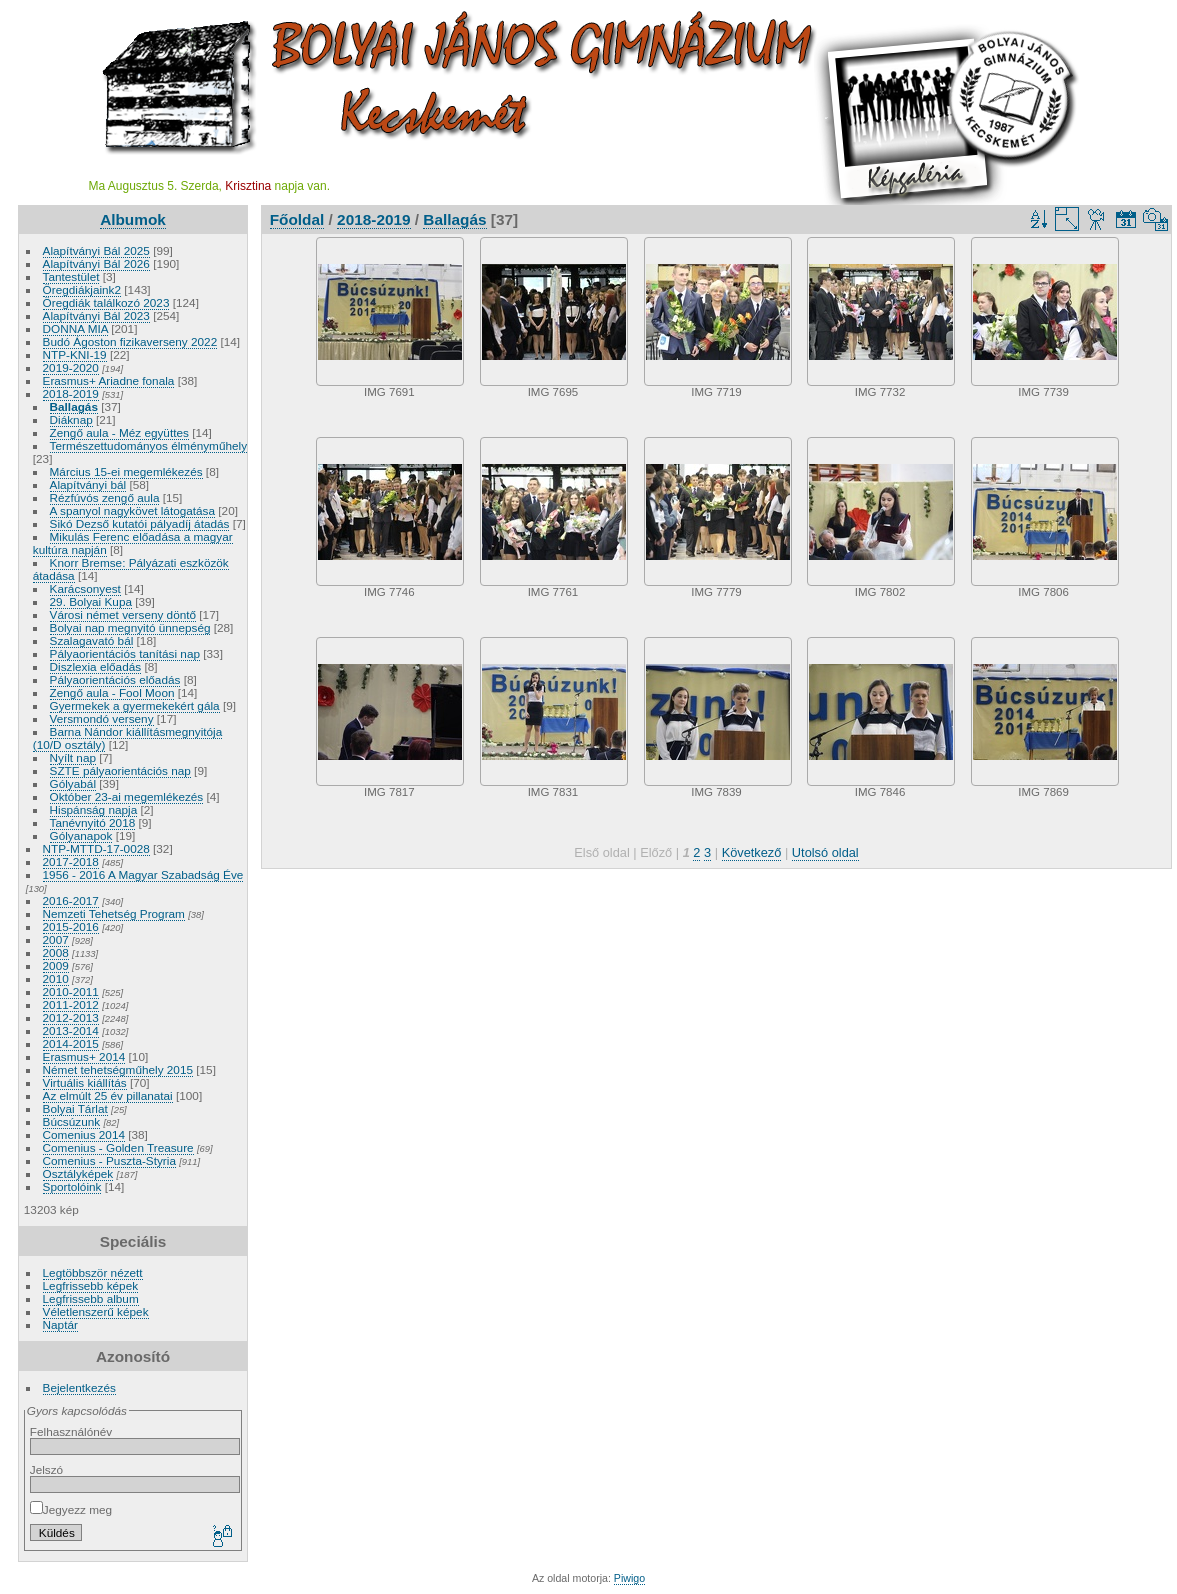 This screenshot has height=1594, width=1177. Describe the element at coordinates (93, 1272) in the screenshot. I see `Legtöbbször nézett` at that location.